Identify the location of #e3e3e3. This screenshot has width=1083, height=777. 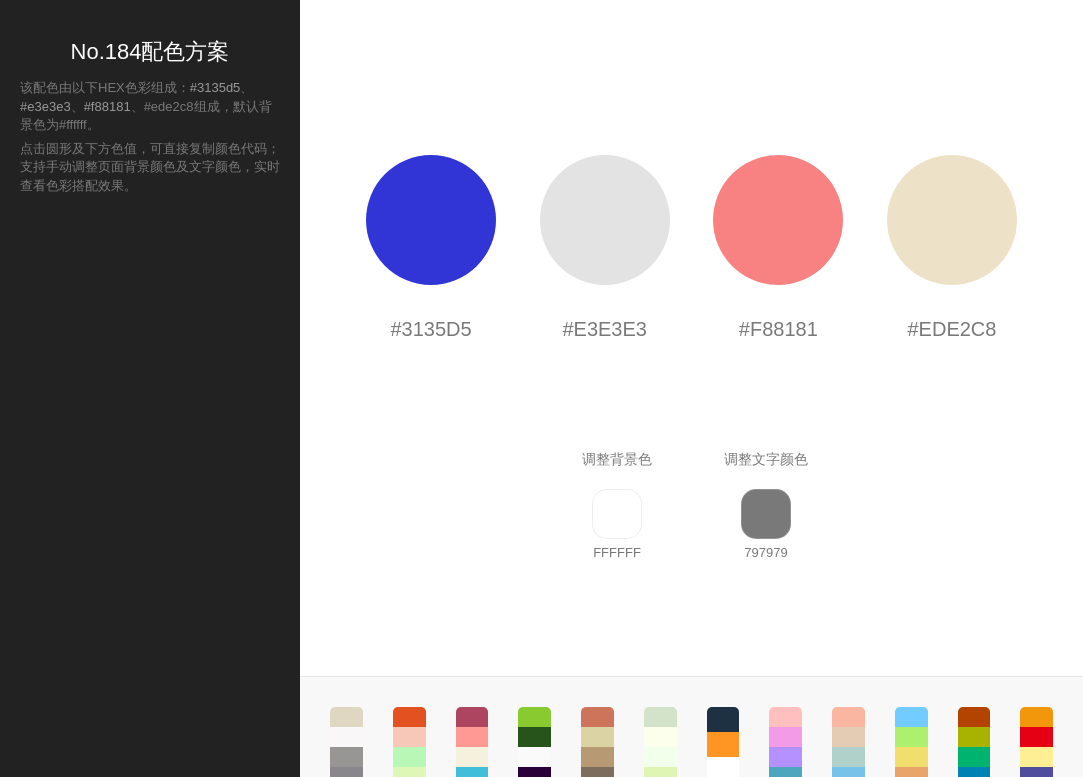
(45, 106).